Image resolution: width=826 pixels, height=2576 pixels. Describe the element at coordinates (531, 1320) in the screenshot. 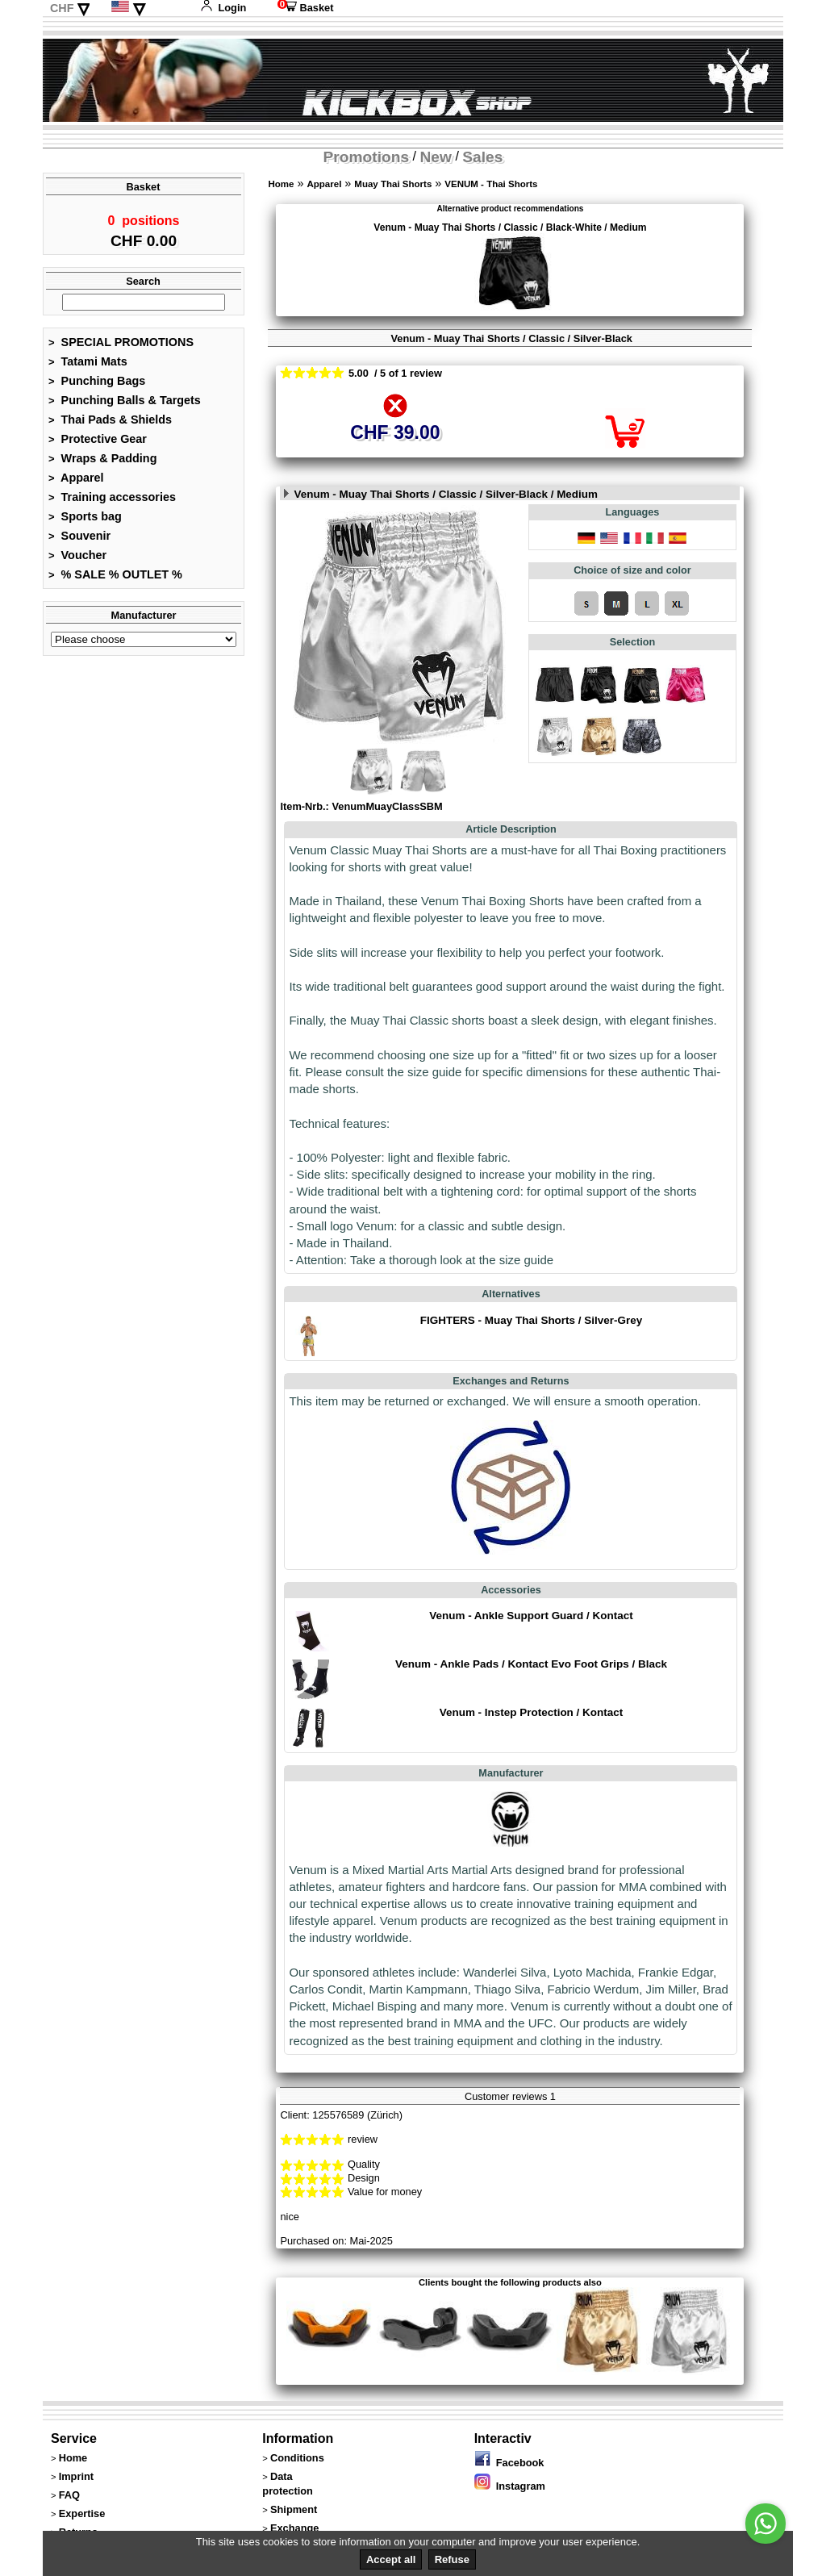

I see `FIGHTERS - Muay Thai Shorts / Silver-Grey` at that location.